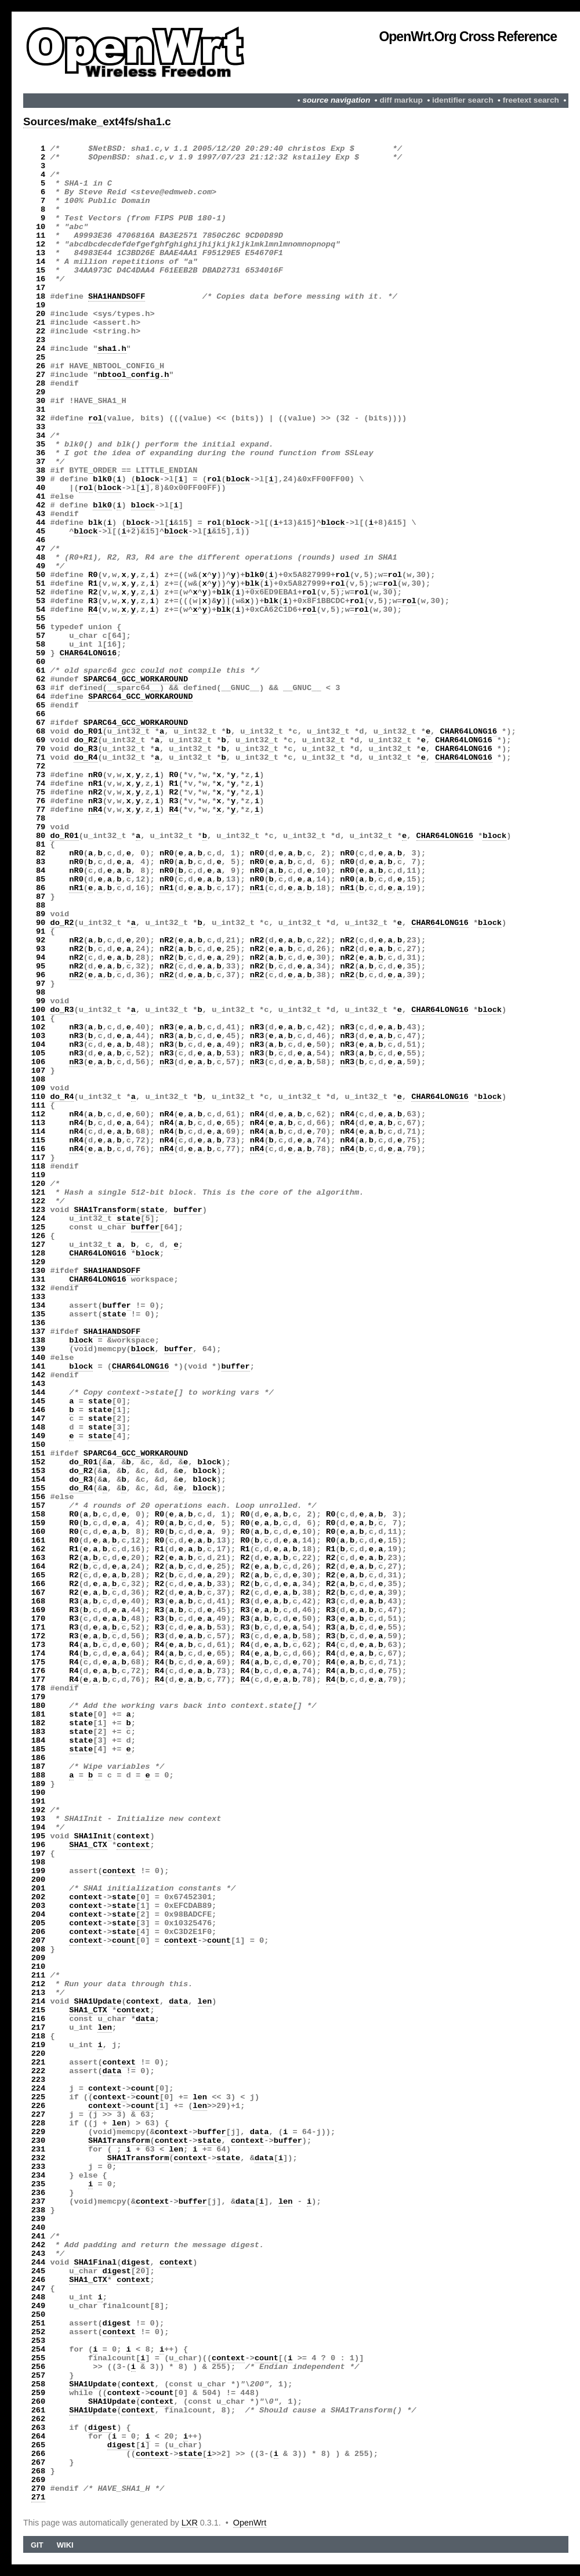 The height and width of the screenshot is (2576, 580). What do you see at coordinates (463, 100) in the screenshot?
I see `identifier search` at bounding box center [463, 100].